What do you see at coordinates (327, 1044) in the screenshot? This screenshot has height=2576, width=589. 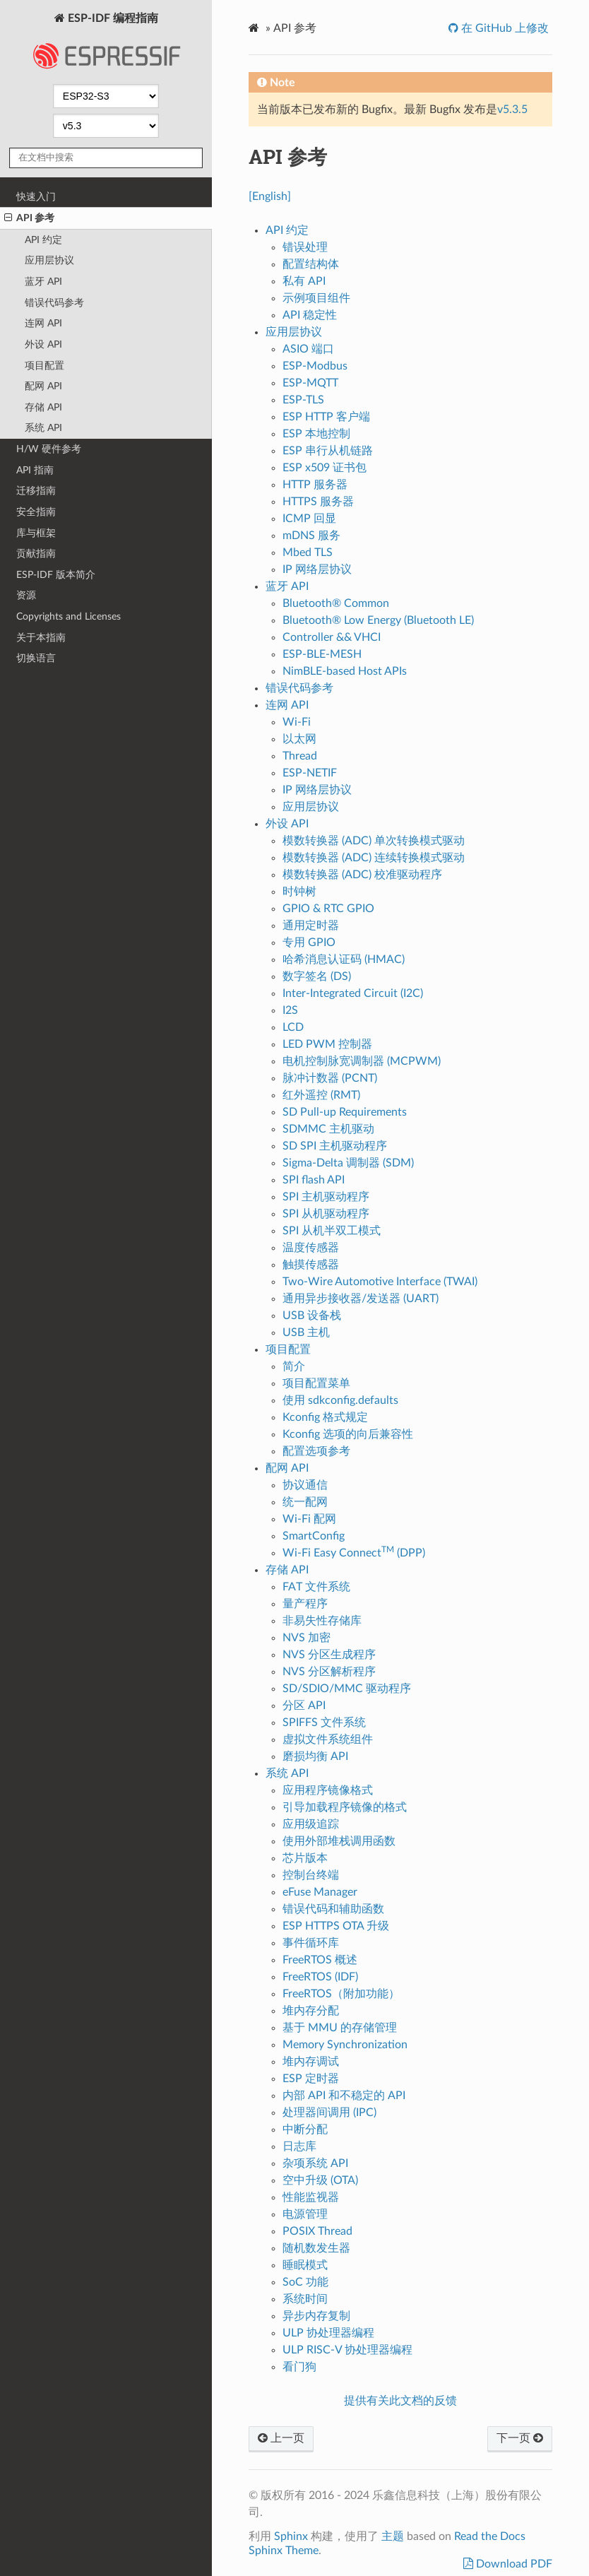 I see `LED PWM 控制器` at bounding box center [327, 1044].